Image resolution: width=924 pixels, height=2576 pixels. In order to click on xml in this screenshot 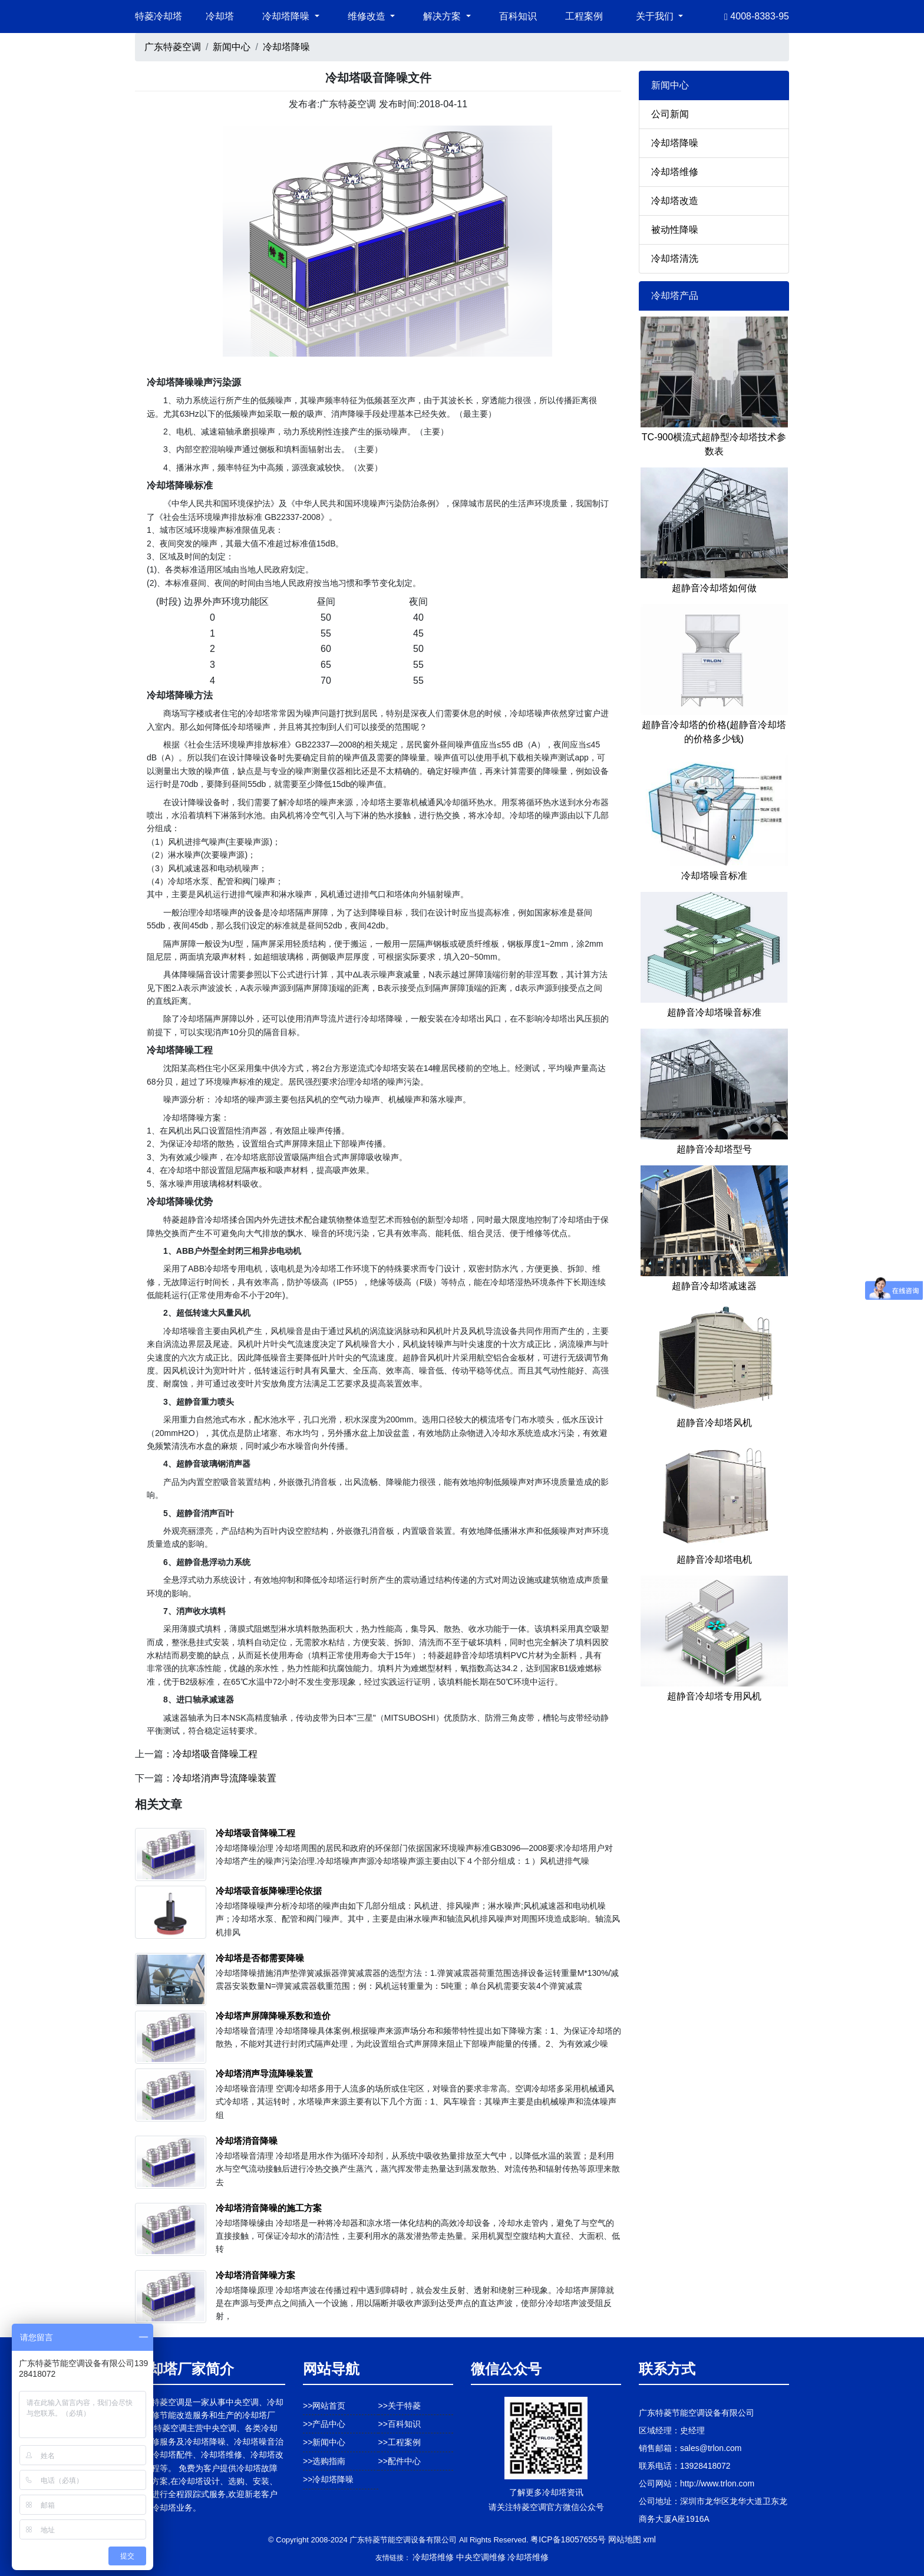, I will do `click(649, 2539)`.